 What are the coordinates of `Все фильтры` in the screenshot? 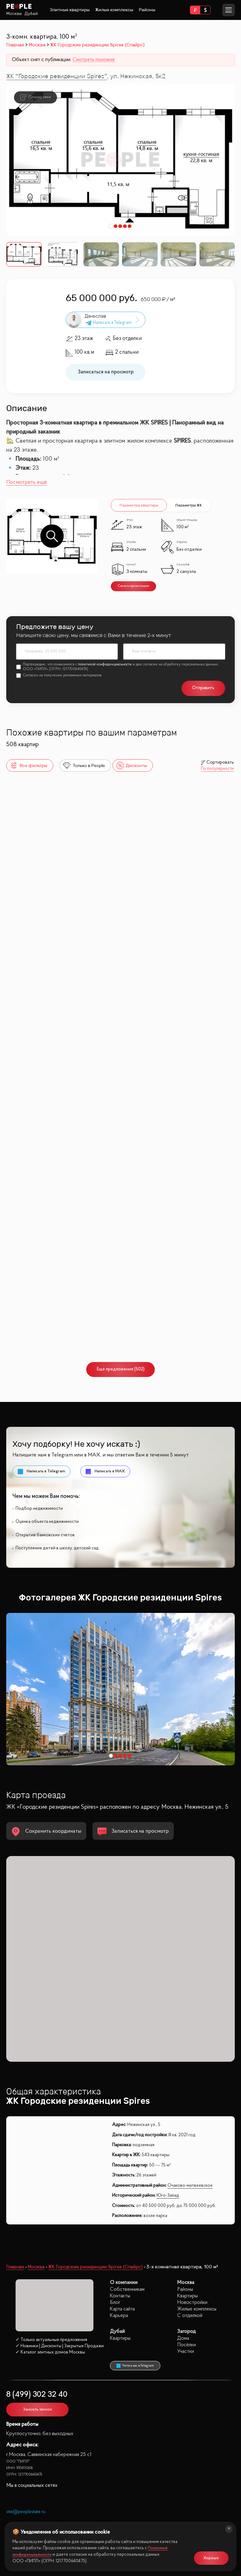 It's located at (28, 765).